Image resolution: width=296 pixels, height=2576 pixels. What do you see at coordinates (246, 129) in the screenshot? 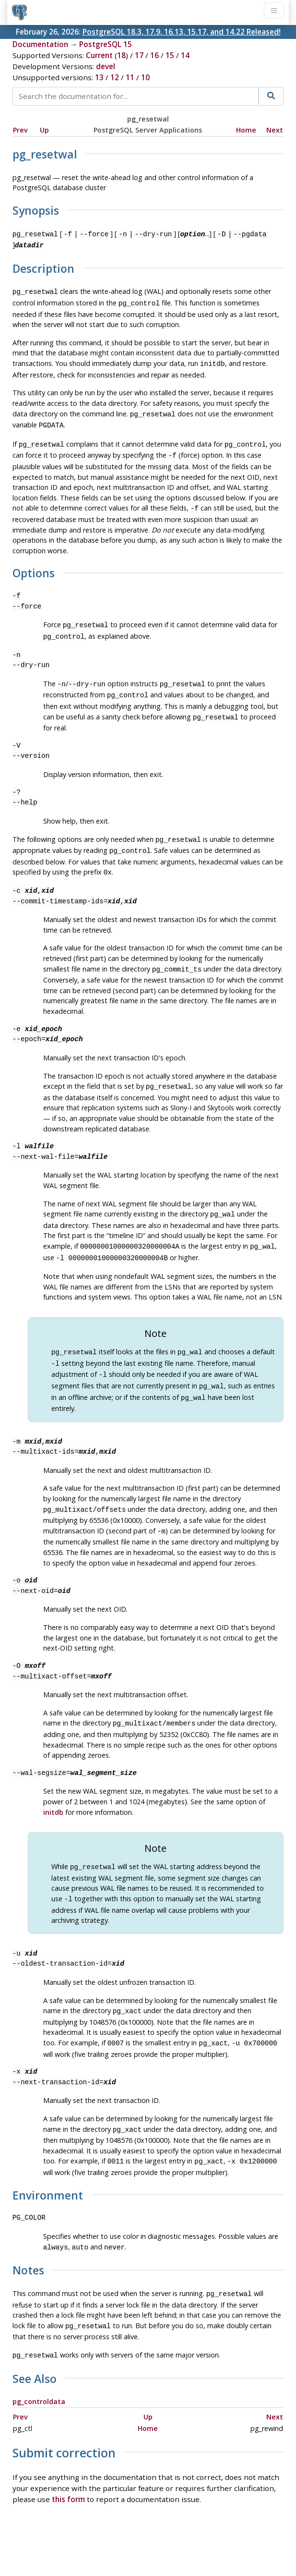
I see `Home` at bounding box center [246, 129].